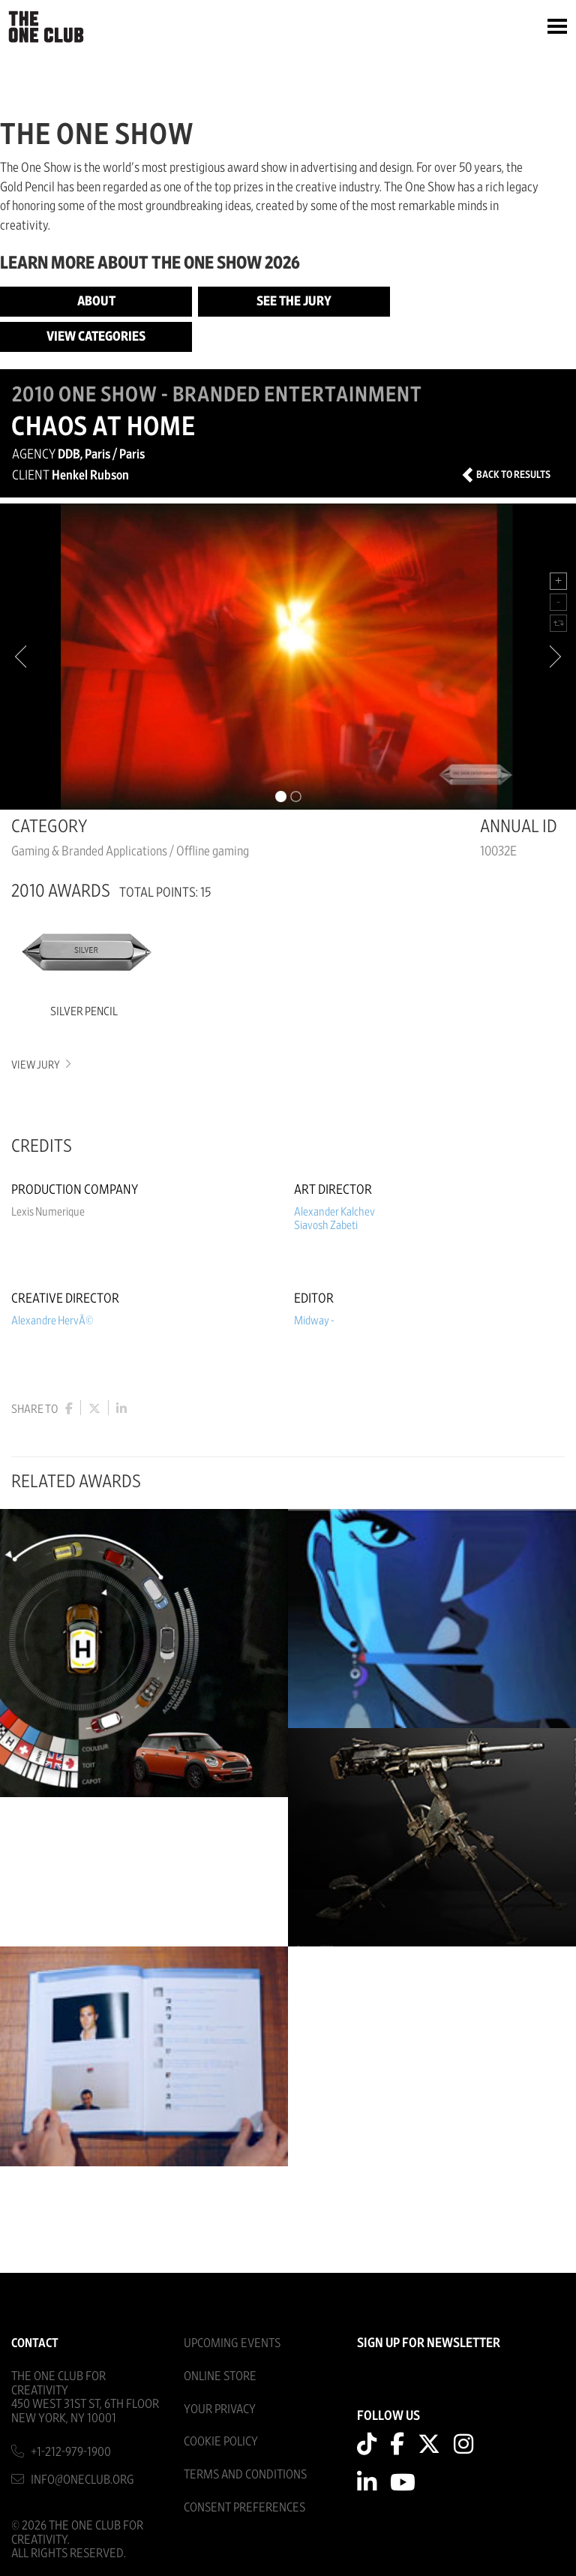 The height and width of the screenshot is (2576, 576). I want to click on Siavosh Zabeti, so click(326, 1225).